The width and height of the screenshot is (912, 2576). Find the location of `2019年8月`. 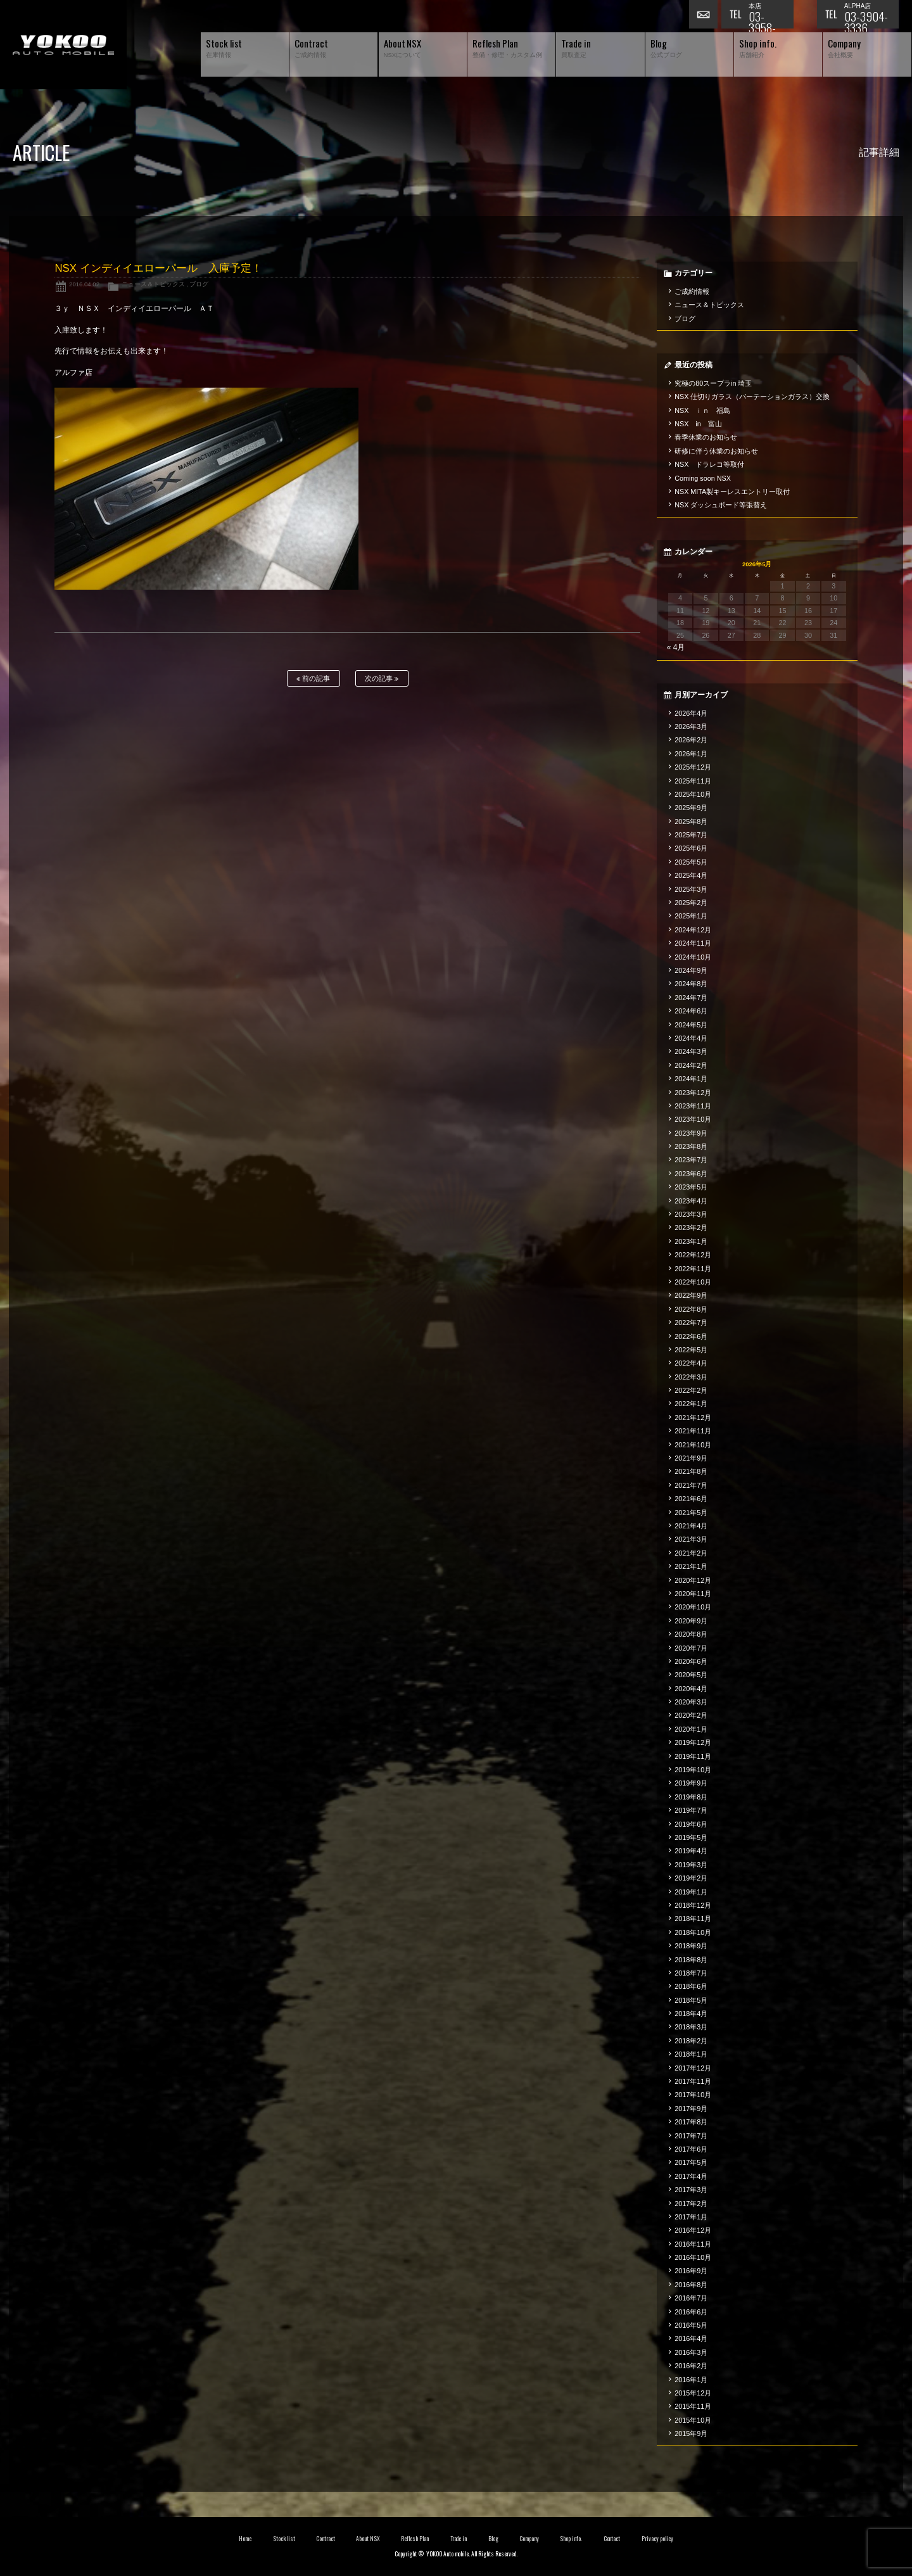

2019年8月 is located at coordinates (690, 1797).